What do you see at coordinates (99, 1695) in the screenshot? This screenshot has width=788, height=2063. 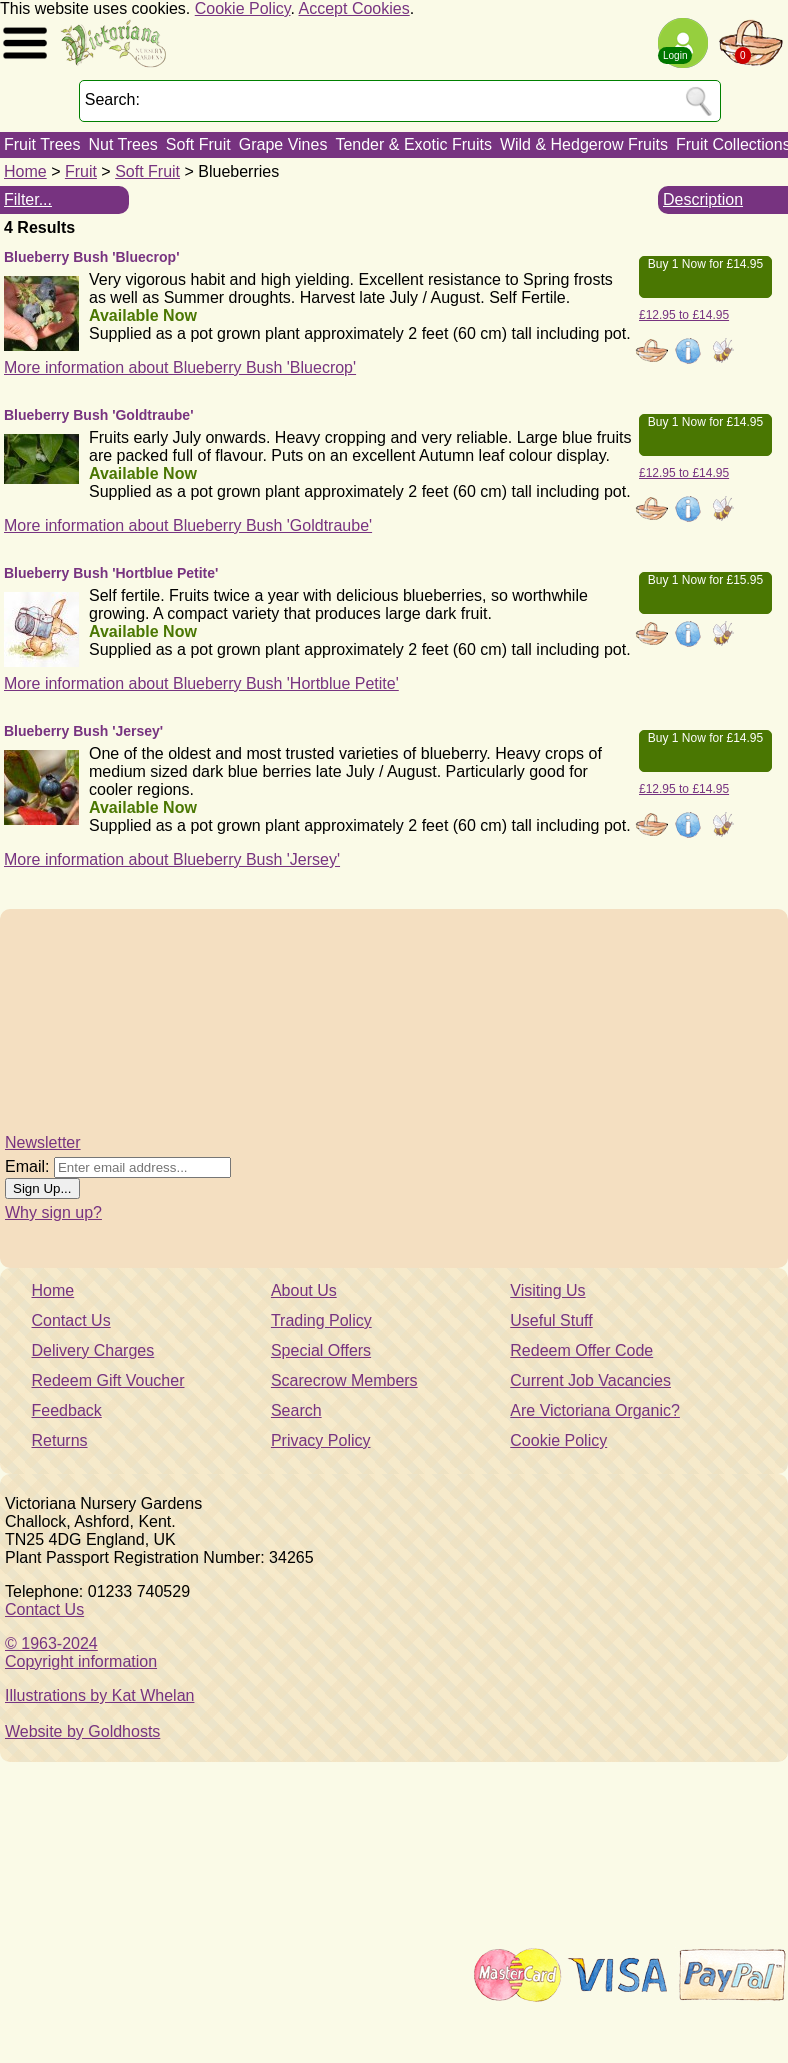 I see `Illustrations by Kat Whelan` at bounding box center [99, 1695].